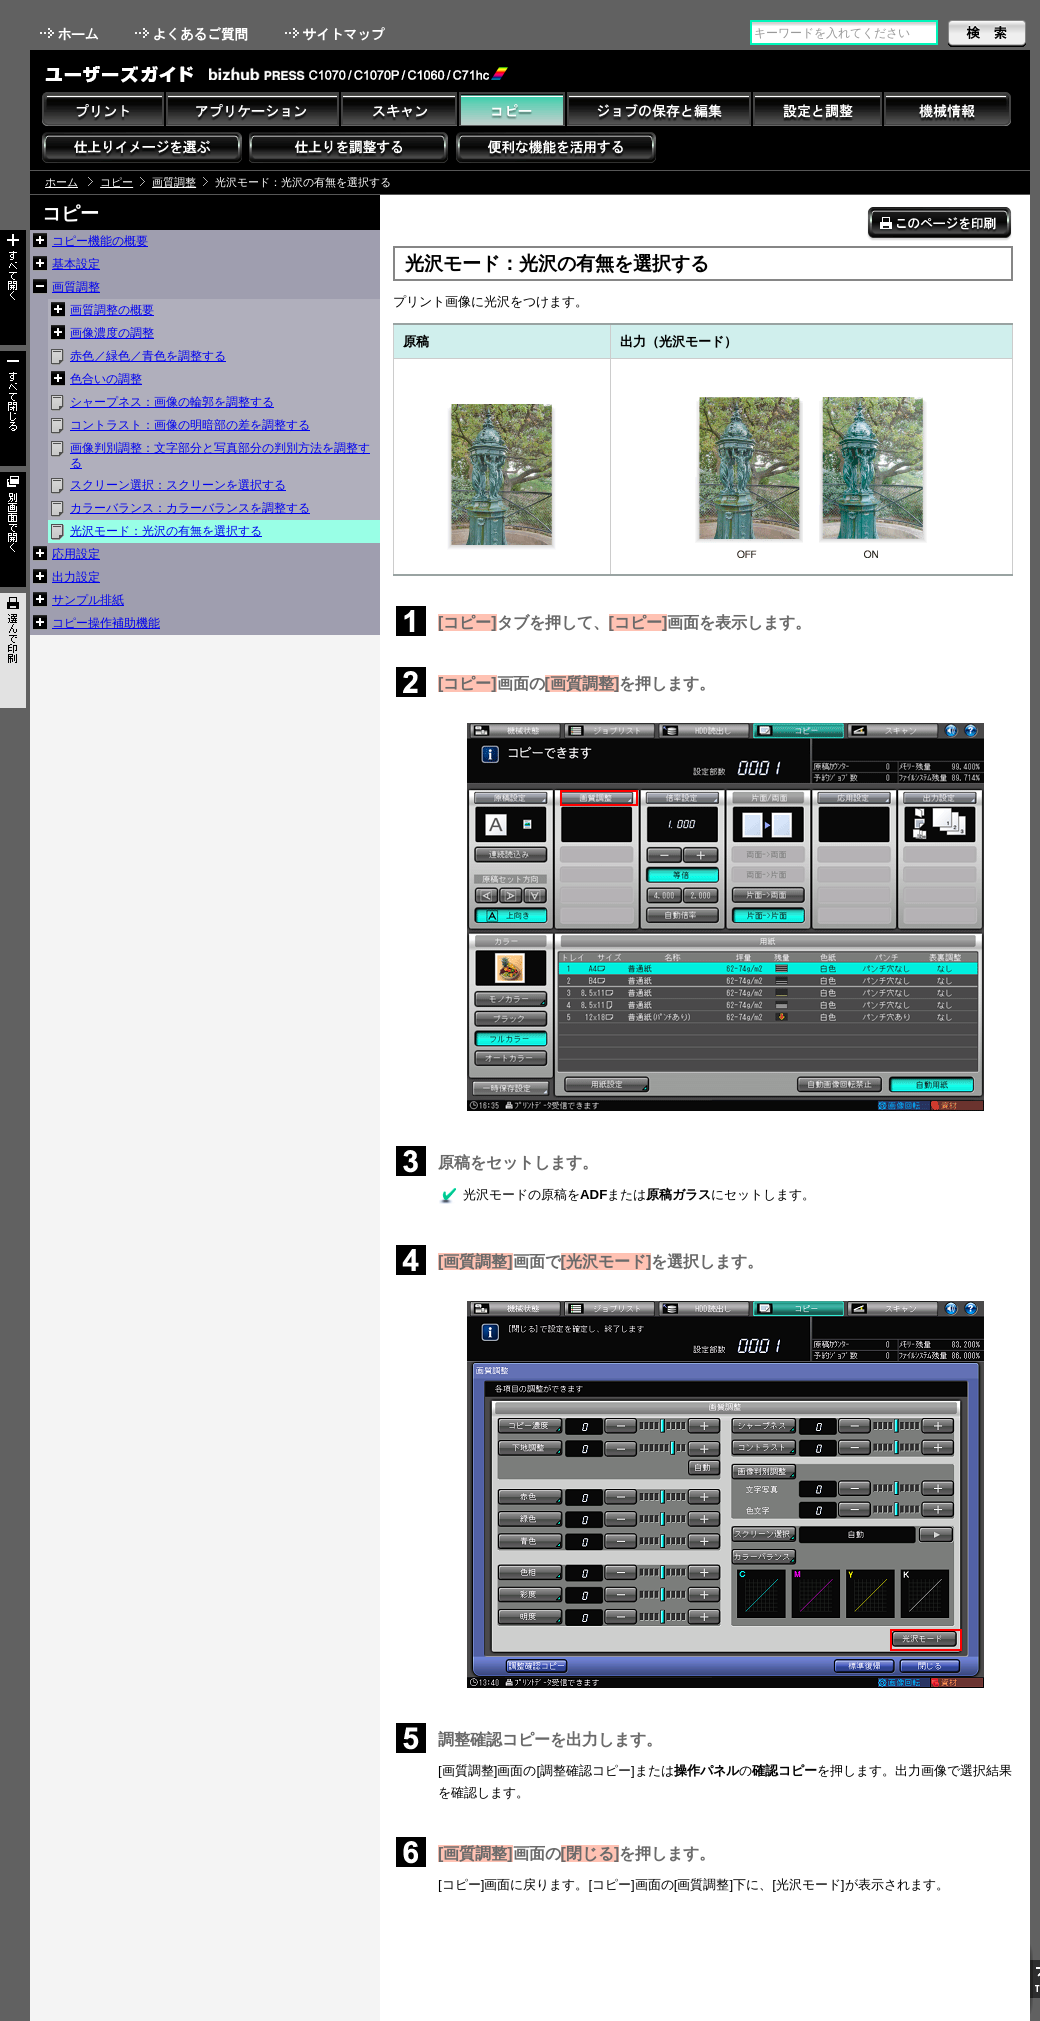 The width and height of the screenshot is (1040, 2021). What do you see at coordinates (106, 379) in the screenshot?
I see `色合いの調整` at bounding box center [106, 379].